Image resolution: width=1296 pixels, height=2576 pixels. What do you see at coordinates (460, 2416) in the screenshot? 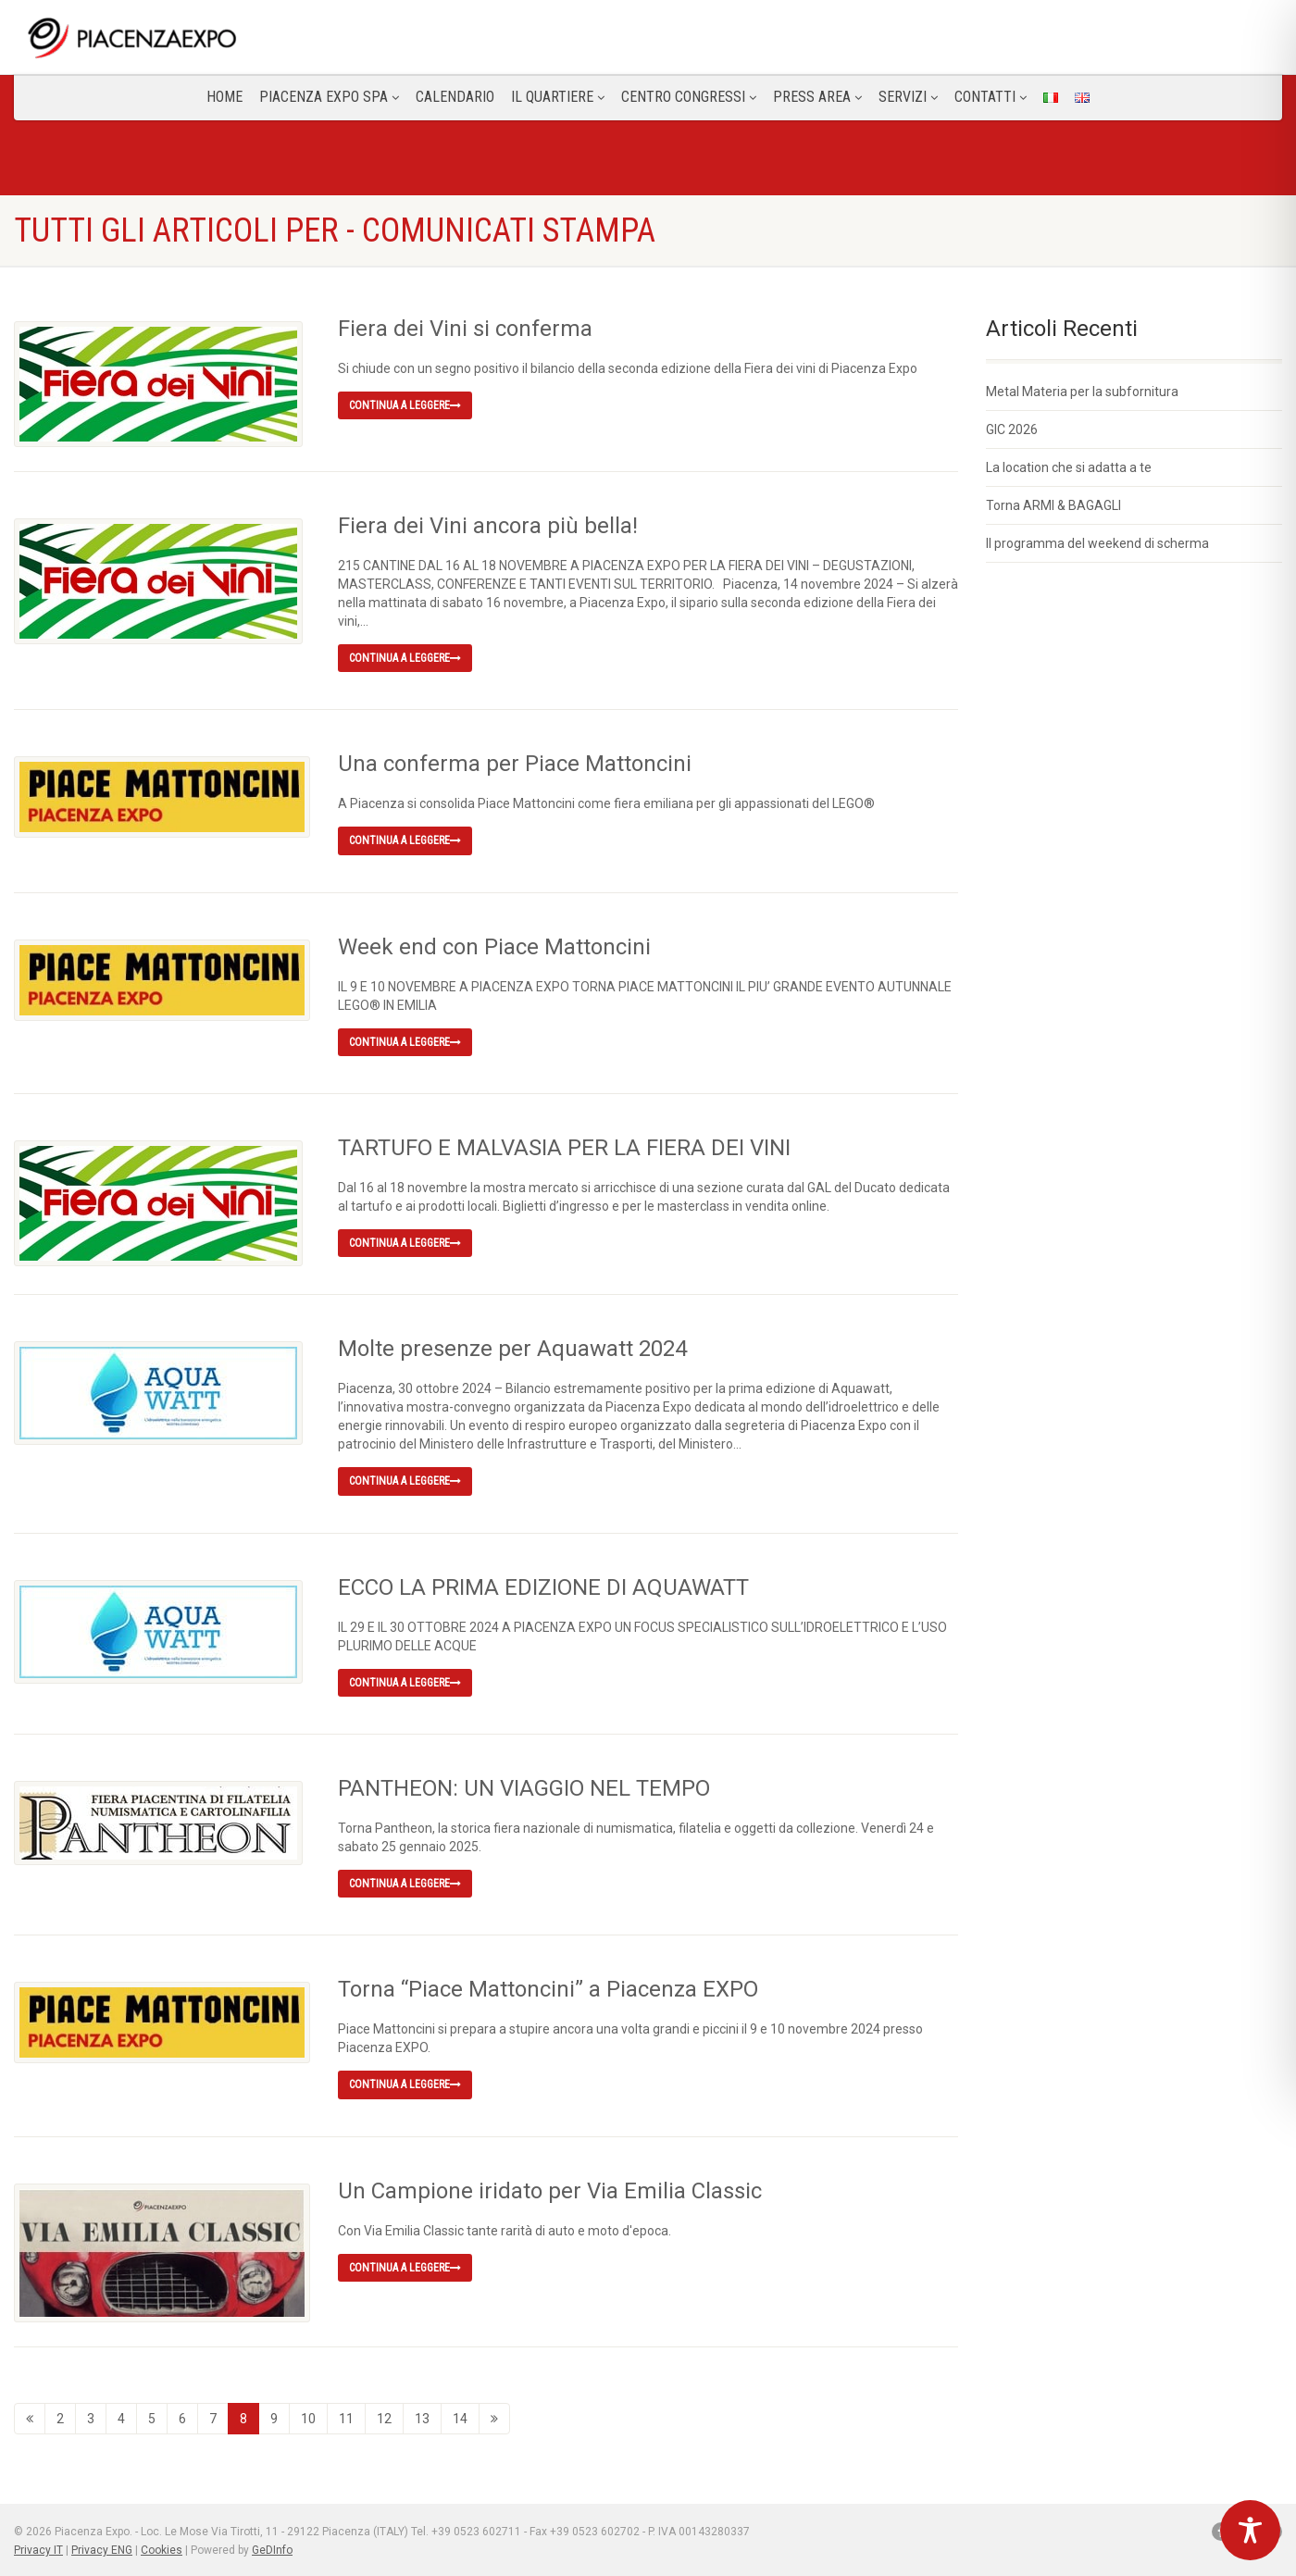
I see `14` at bounding box center [460, 2416].